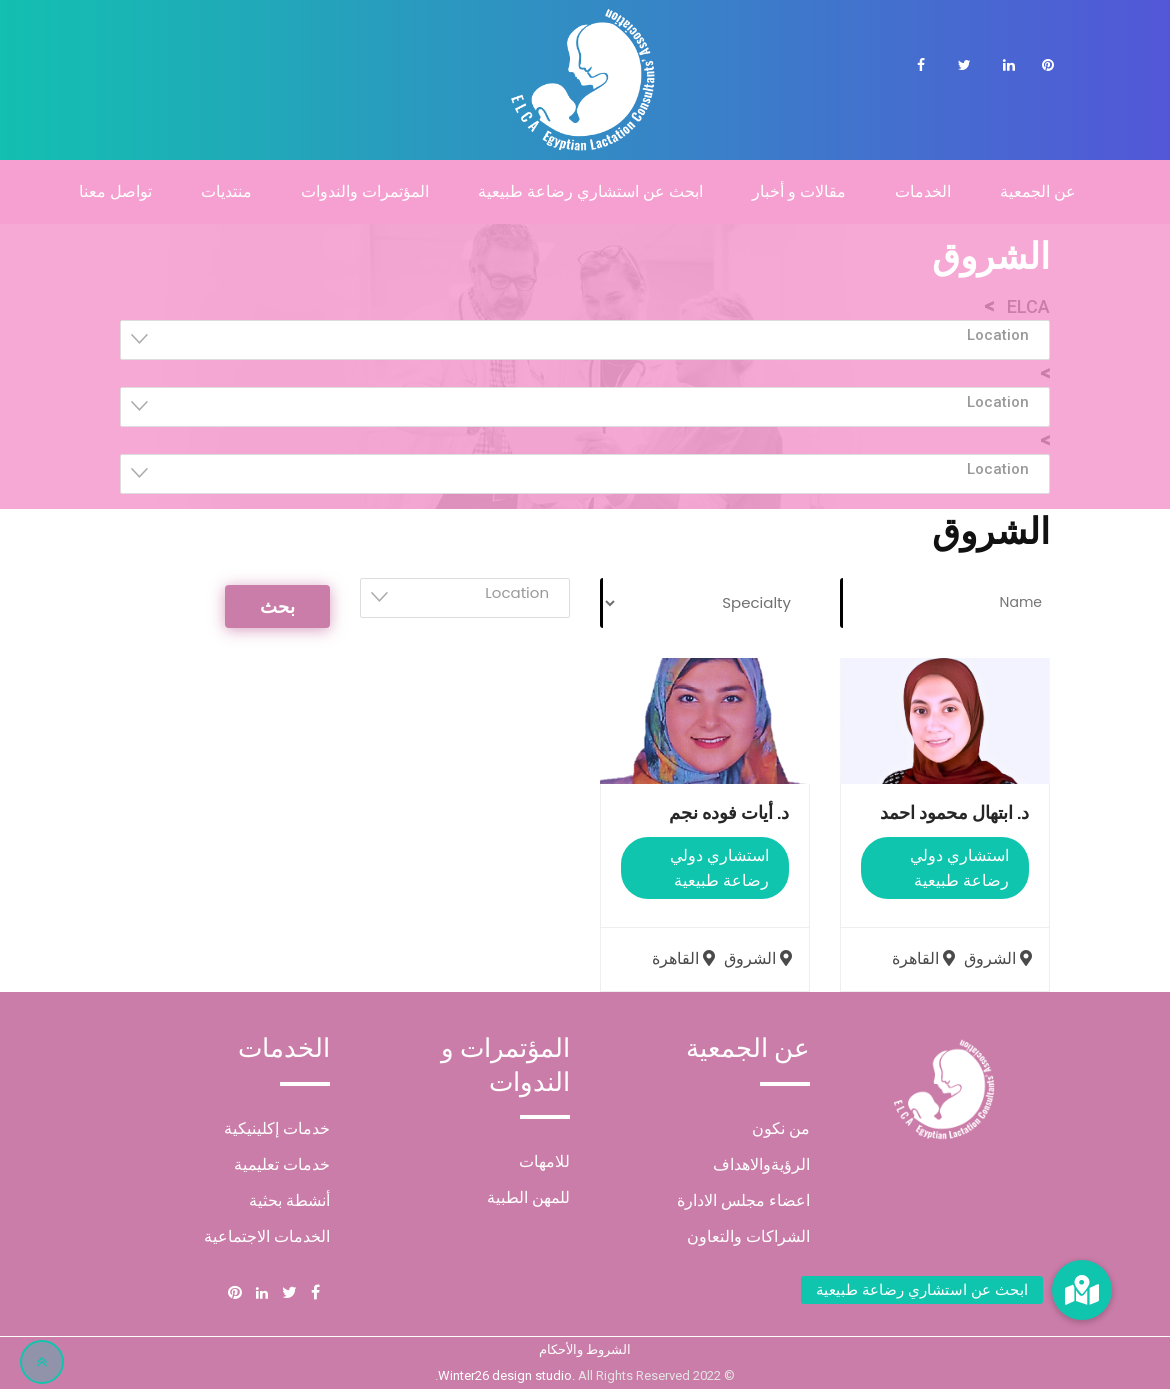 The image size is (1170, 1389). Describe the element at coordinates (289, 1200) in the screenshot. I see `أنشطة بحثية` at that location.